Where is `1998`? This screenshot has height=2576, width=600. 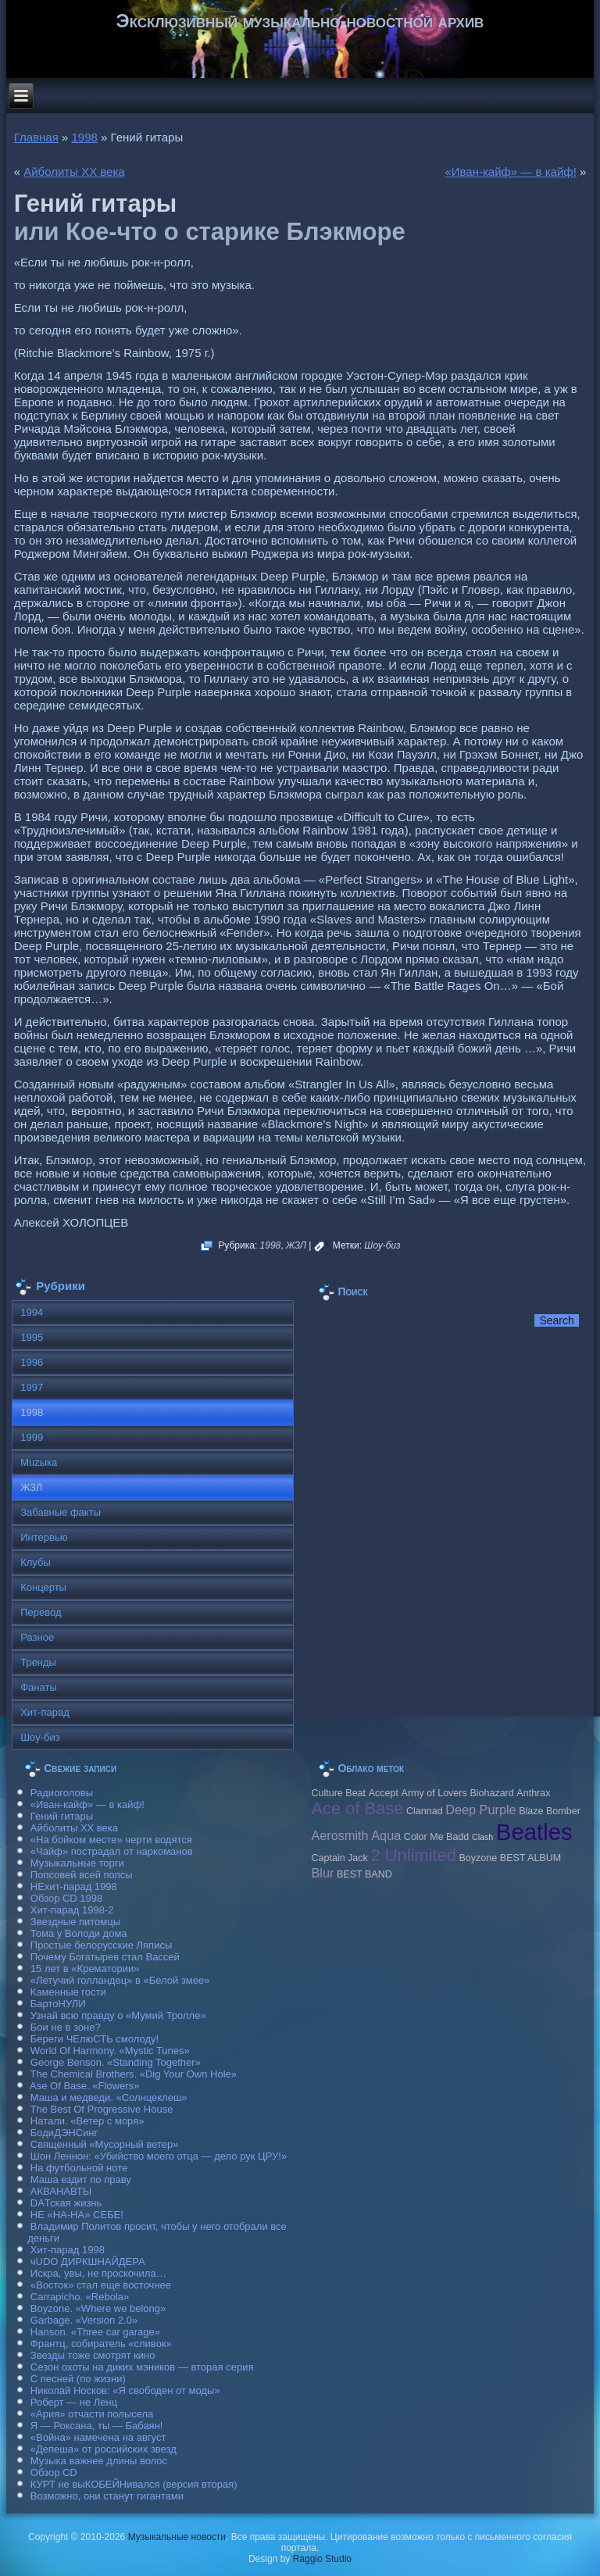
1998 is located at coordinates (84, 137).